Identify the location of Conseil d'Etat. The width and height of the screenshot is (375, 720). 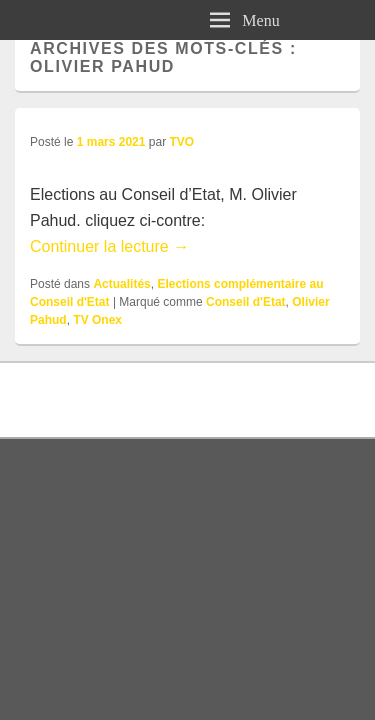
(246, 302).